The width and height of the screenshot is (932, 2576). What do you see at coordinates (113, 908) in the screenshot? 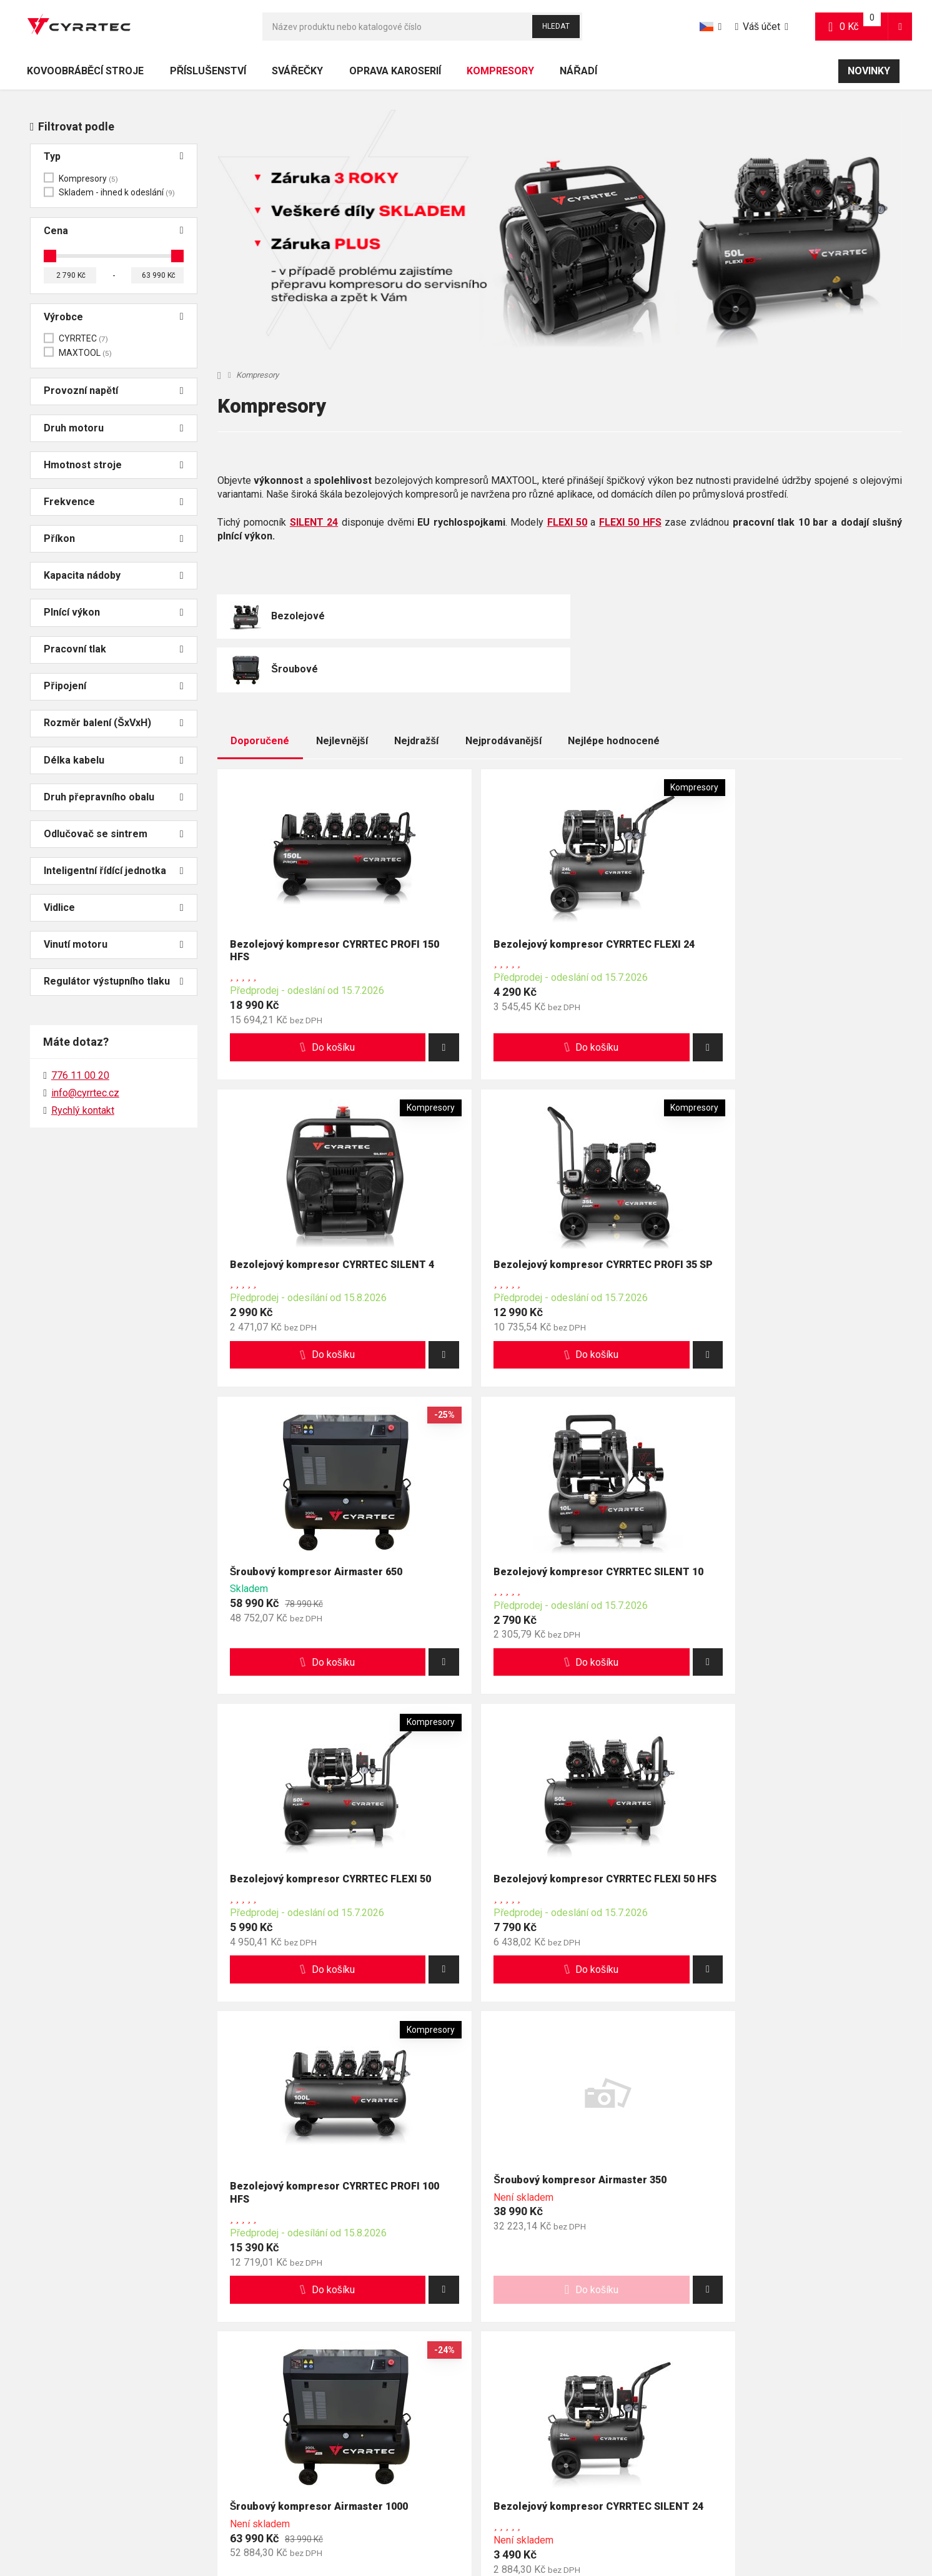
I see `Vidlice` at bounding box center [113, 908].